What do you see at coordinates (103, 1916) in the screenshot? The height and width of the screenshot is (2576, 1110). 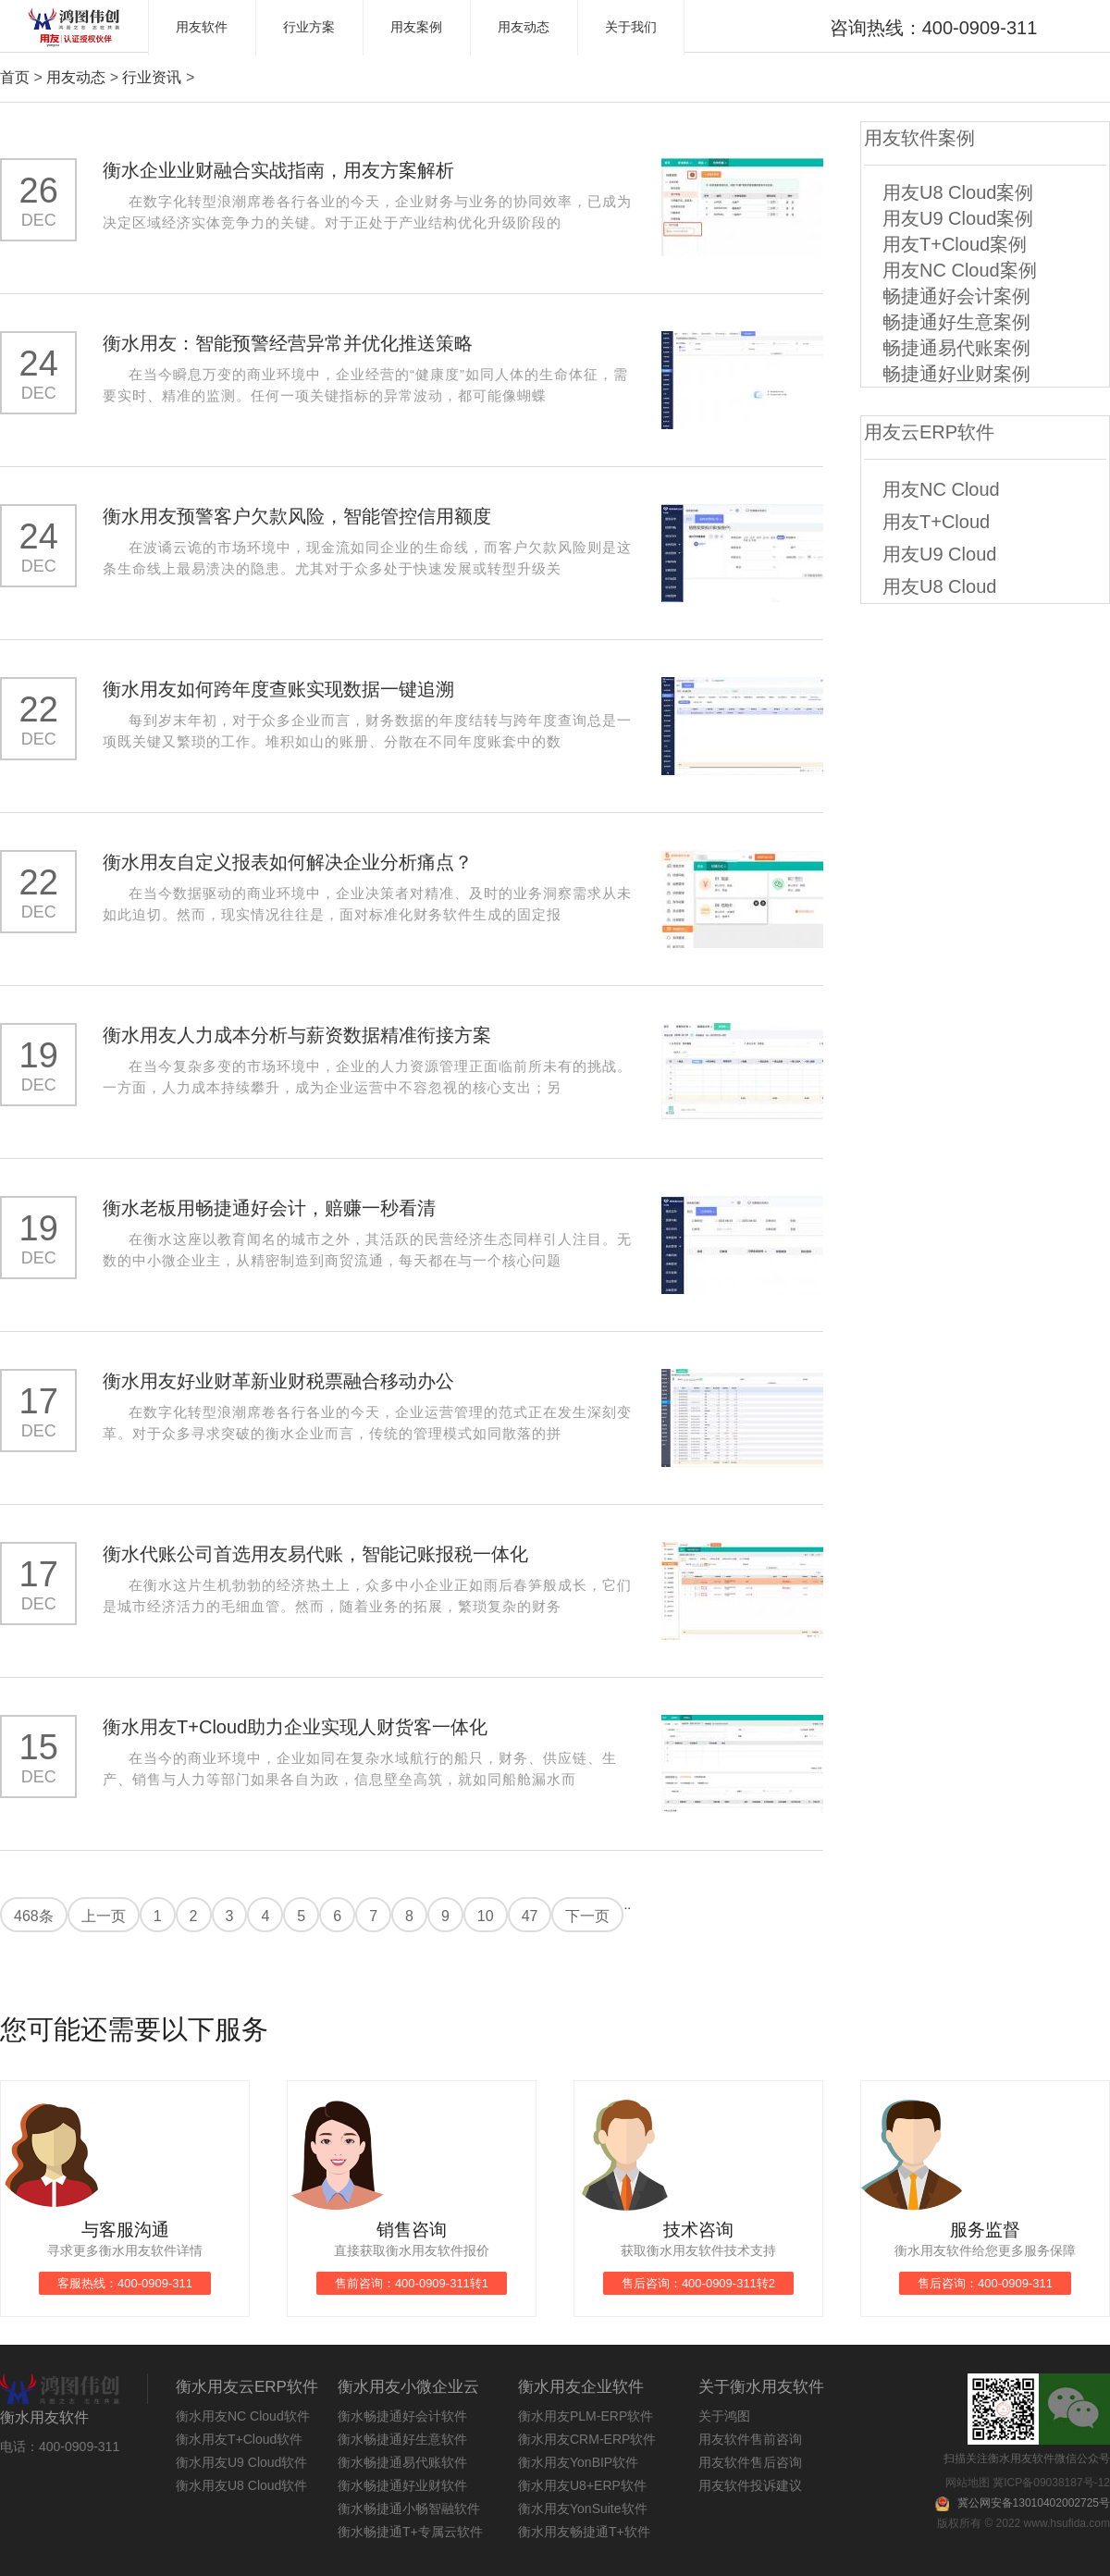 I see `上一页` at bounding box center [103, 1916].